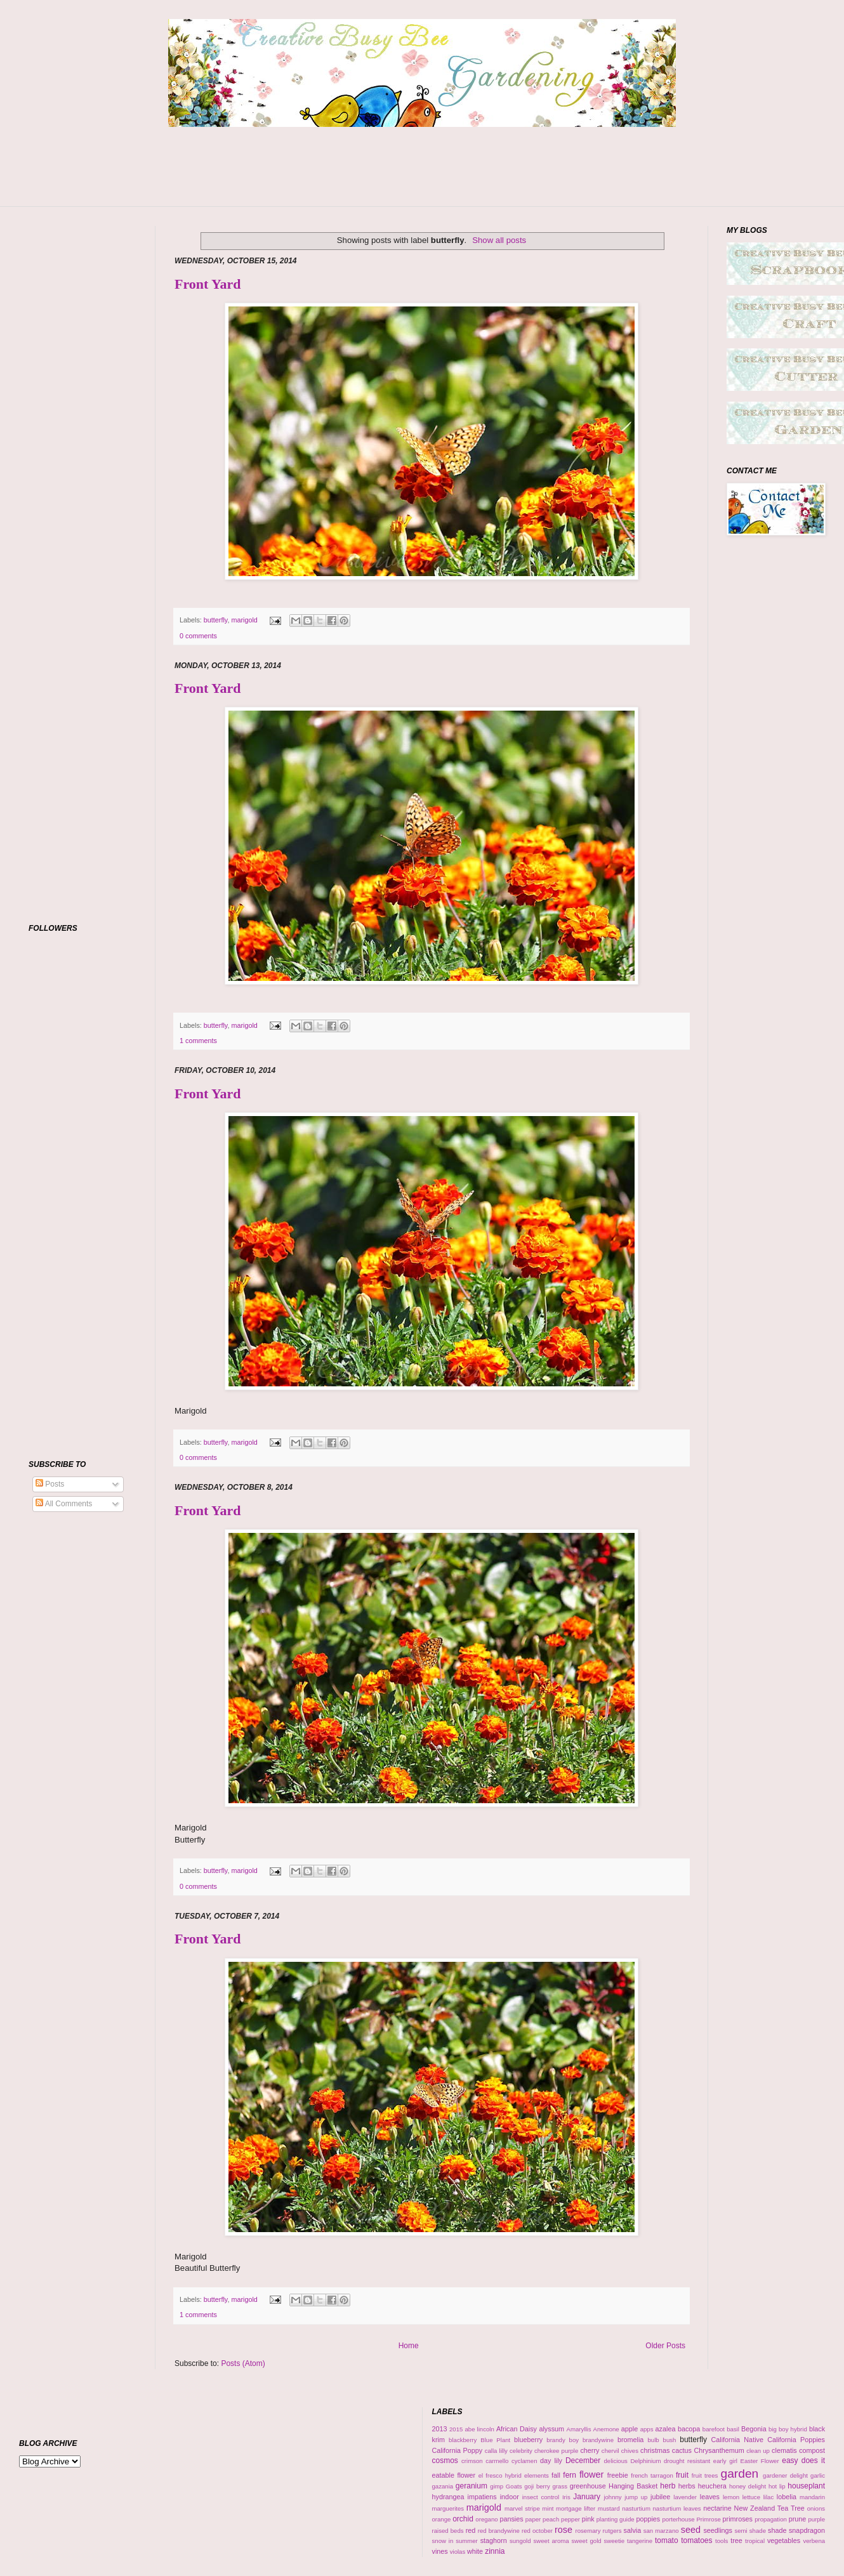 The image size is (844, 2576). I want to click on salvia, so click(633, 2530).